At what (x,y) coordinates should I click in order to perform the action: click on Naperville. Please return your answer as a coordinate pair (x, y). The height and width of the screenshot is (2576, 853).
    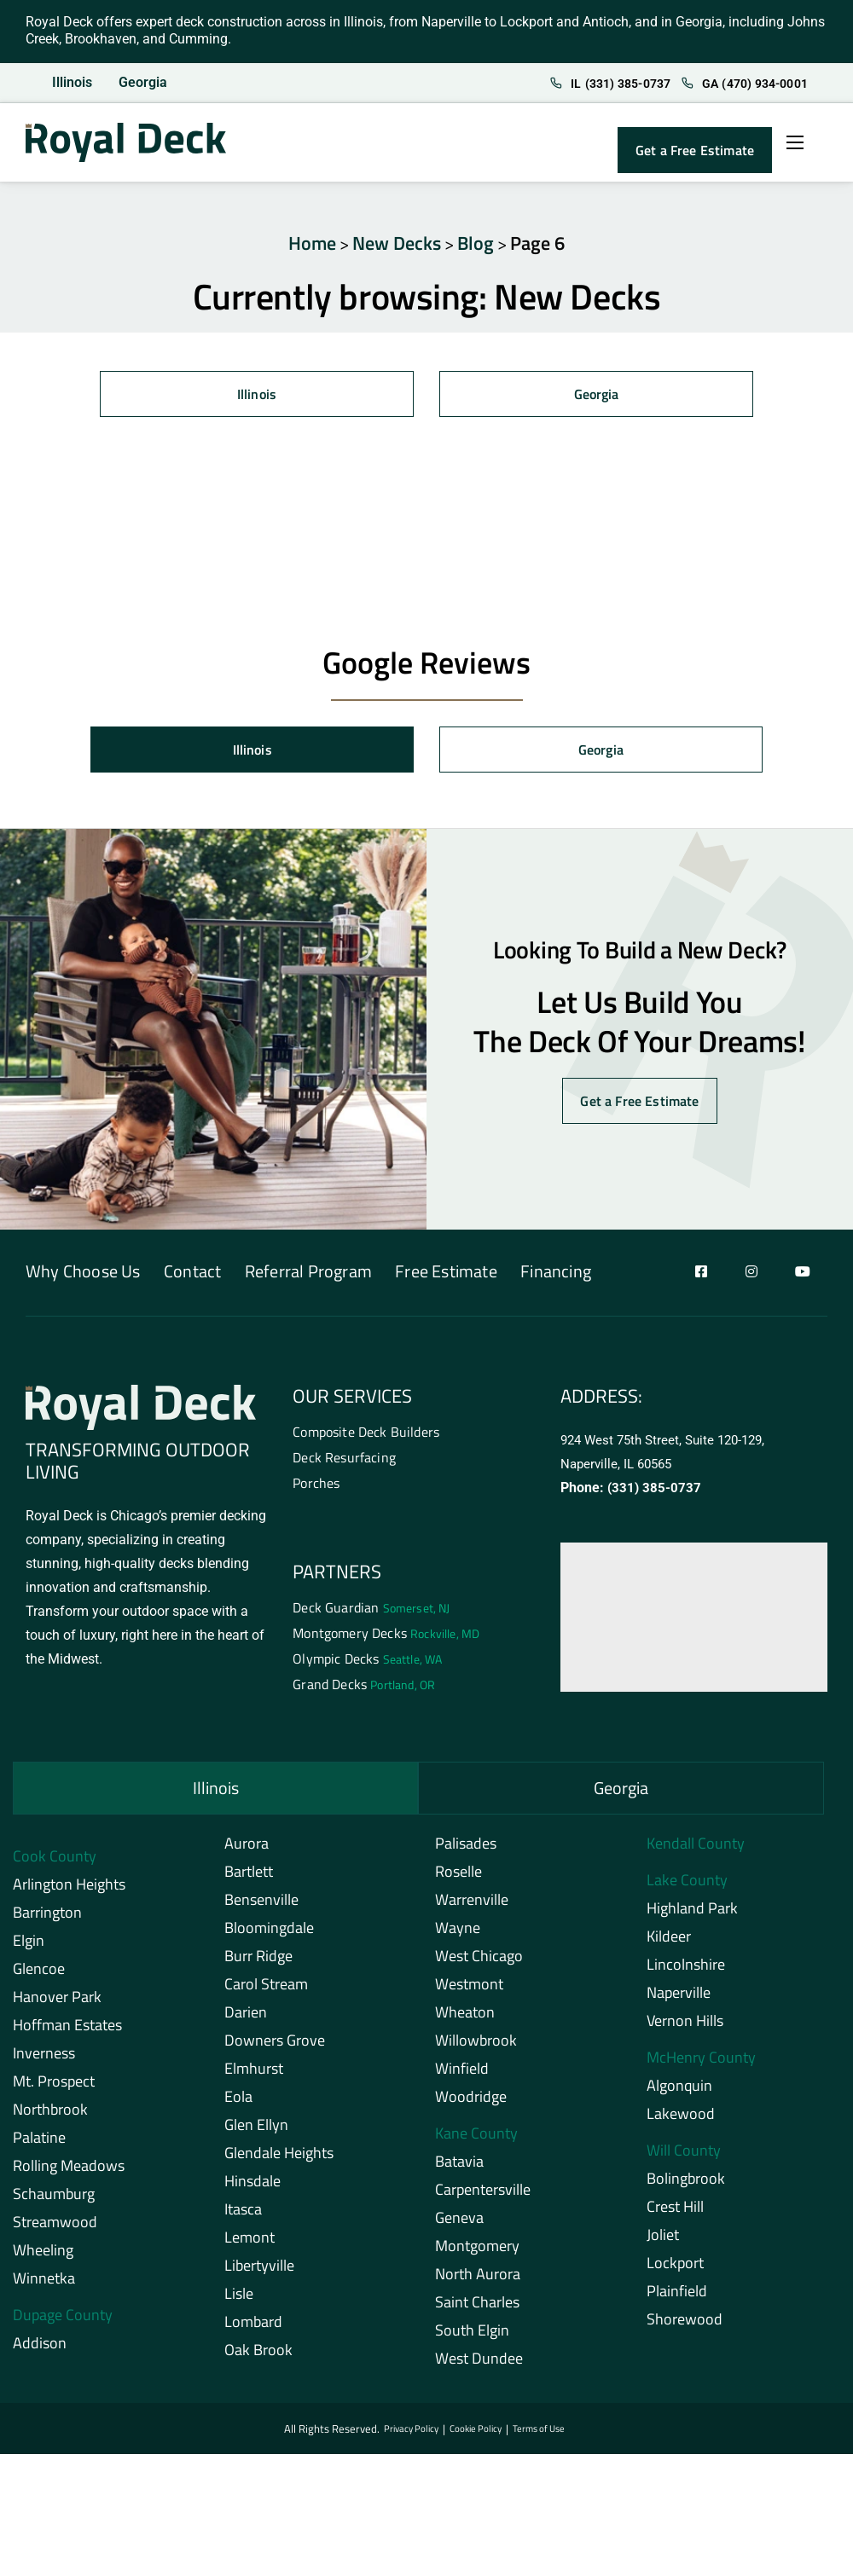
    Looking at the image, I should click on (679, 2000).